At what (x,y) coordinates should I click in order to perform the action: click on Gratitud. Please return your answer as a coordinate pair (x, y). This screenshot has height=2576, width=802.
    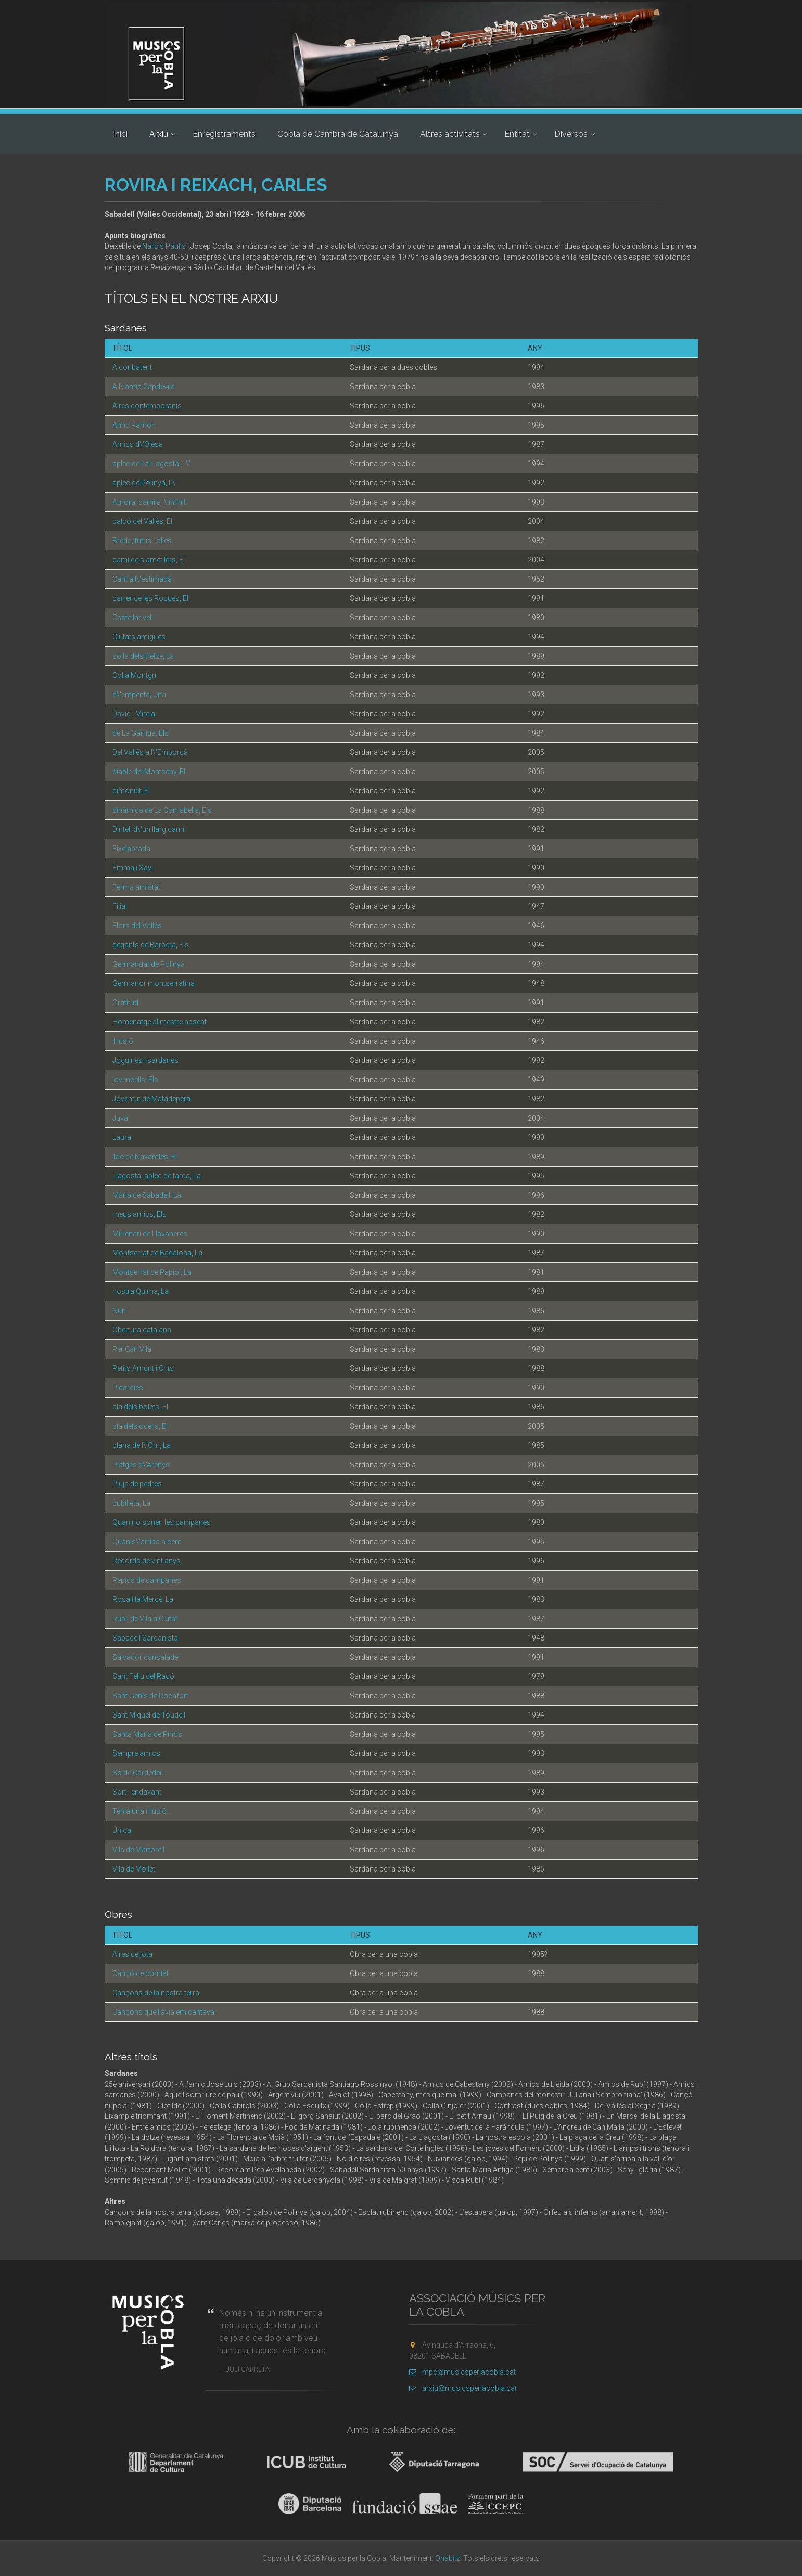
    Looking at the image, I should click on (125, 1002).